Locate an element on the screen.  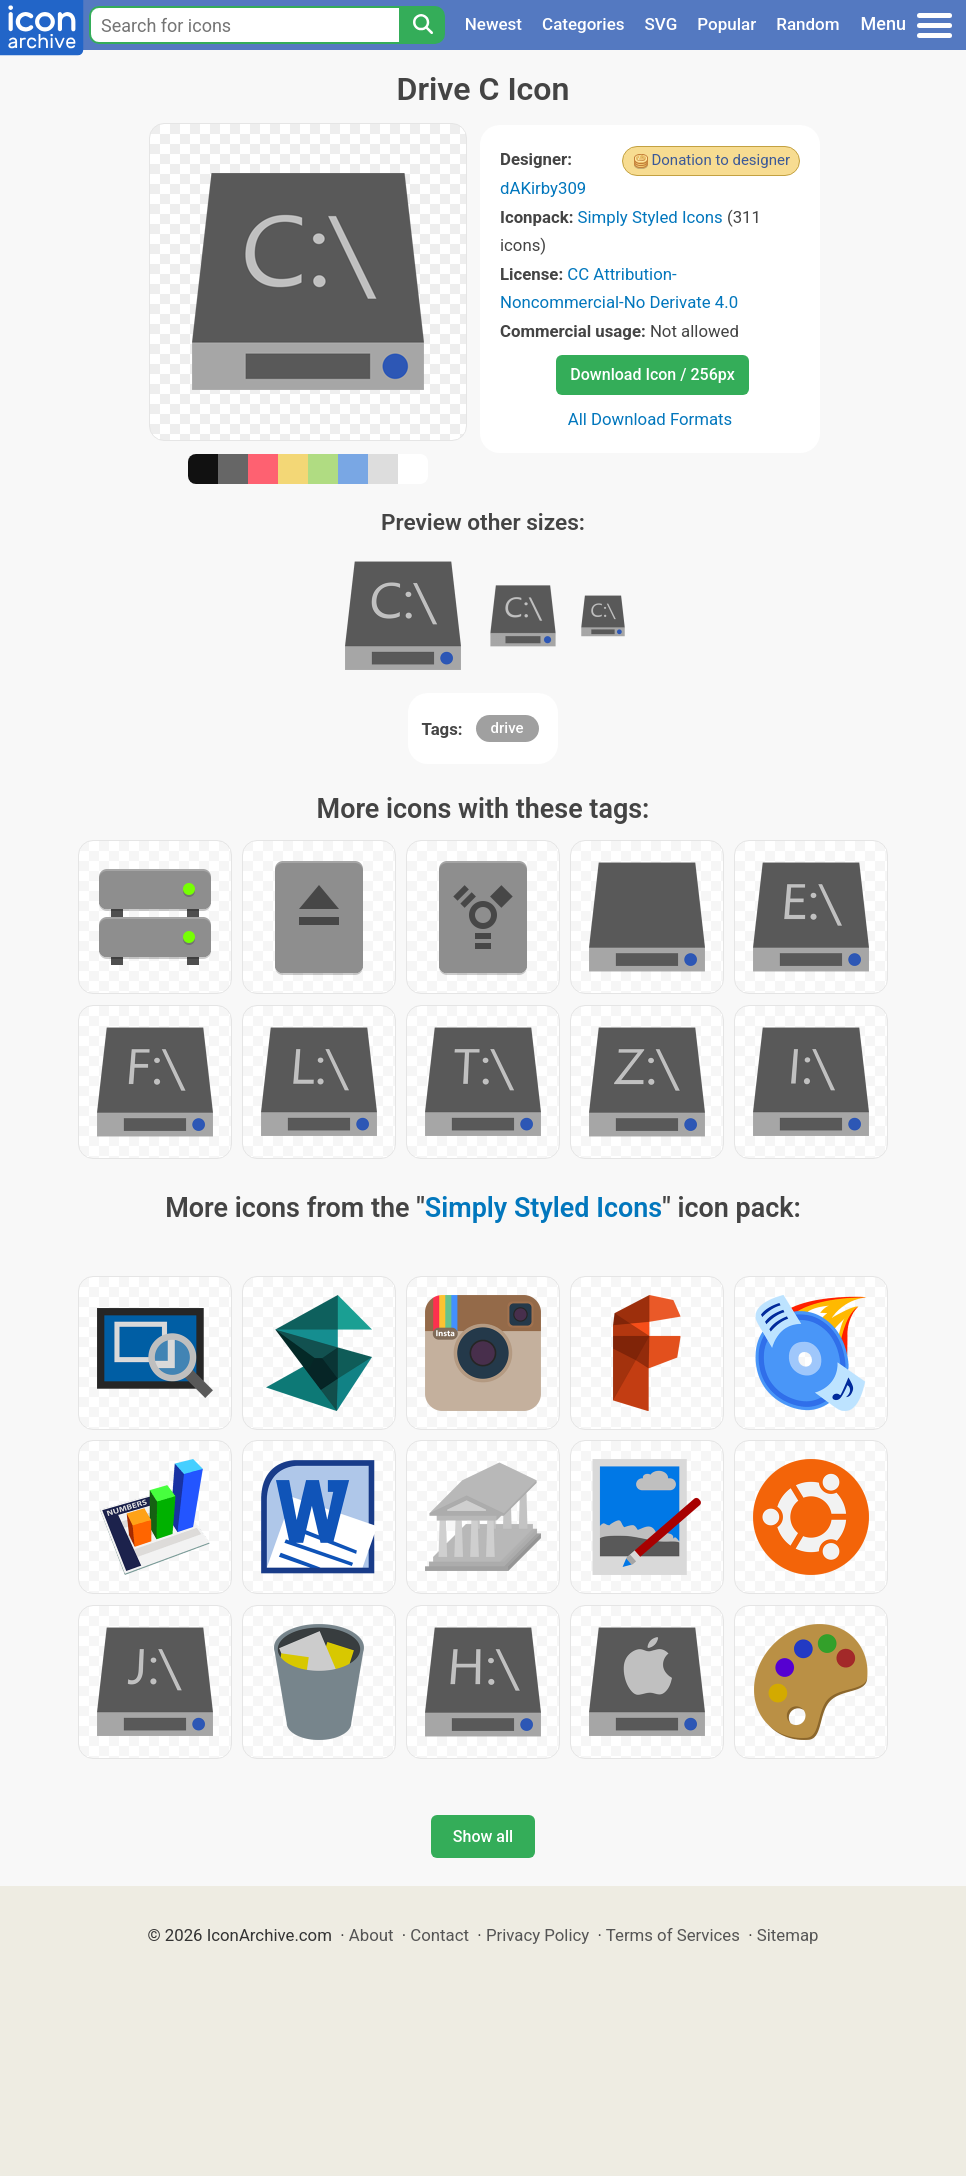
[Search] is located at coordinates (422, 25).